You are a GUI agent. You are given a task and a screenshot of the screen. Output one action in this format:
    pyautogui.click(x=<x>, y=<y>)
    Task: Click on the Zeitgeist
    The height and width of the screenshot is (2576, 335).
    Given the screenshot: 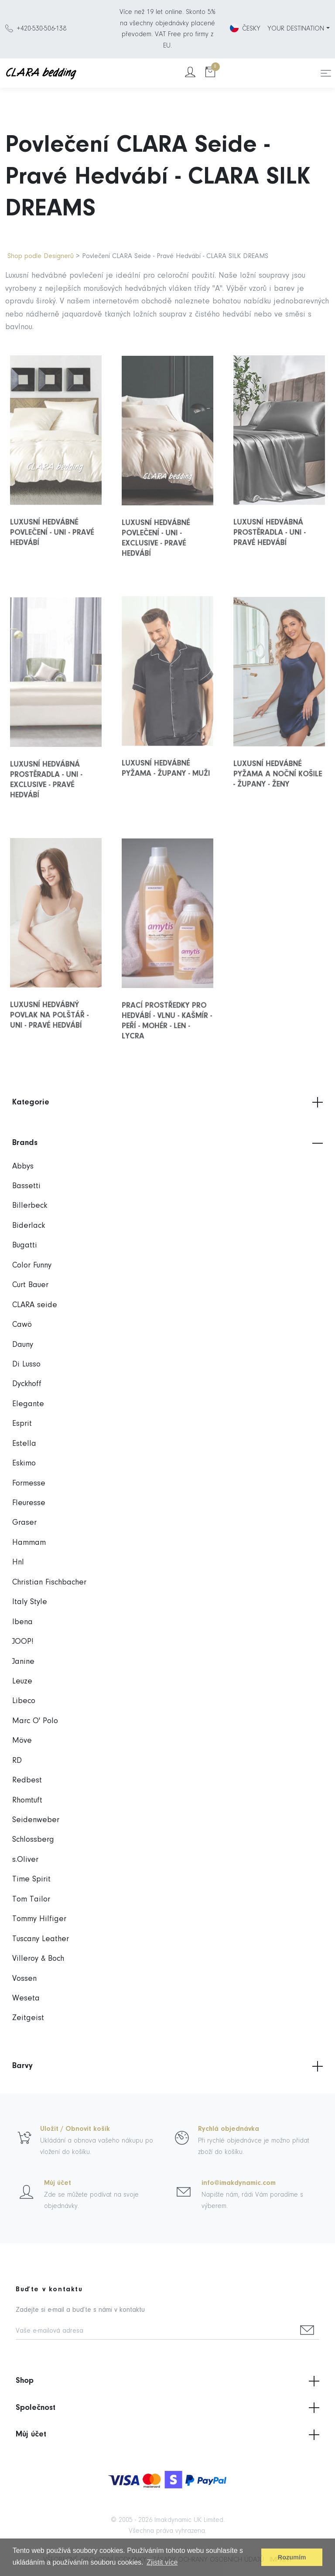 What is the action you would take?
    pyautogui.click(x=28, y=2018)
    